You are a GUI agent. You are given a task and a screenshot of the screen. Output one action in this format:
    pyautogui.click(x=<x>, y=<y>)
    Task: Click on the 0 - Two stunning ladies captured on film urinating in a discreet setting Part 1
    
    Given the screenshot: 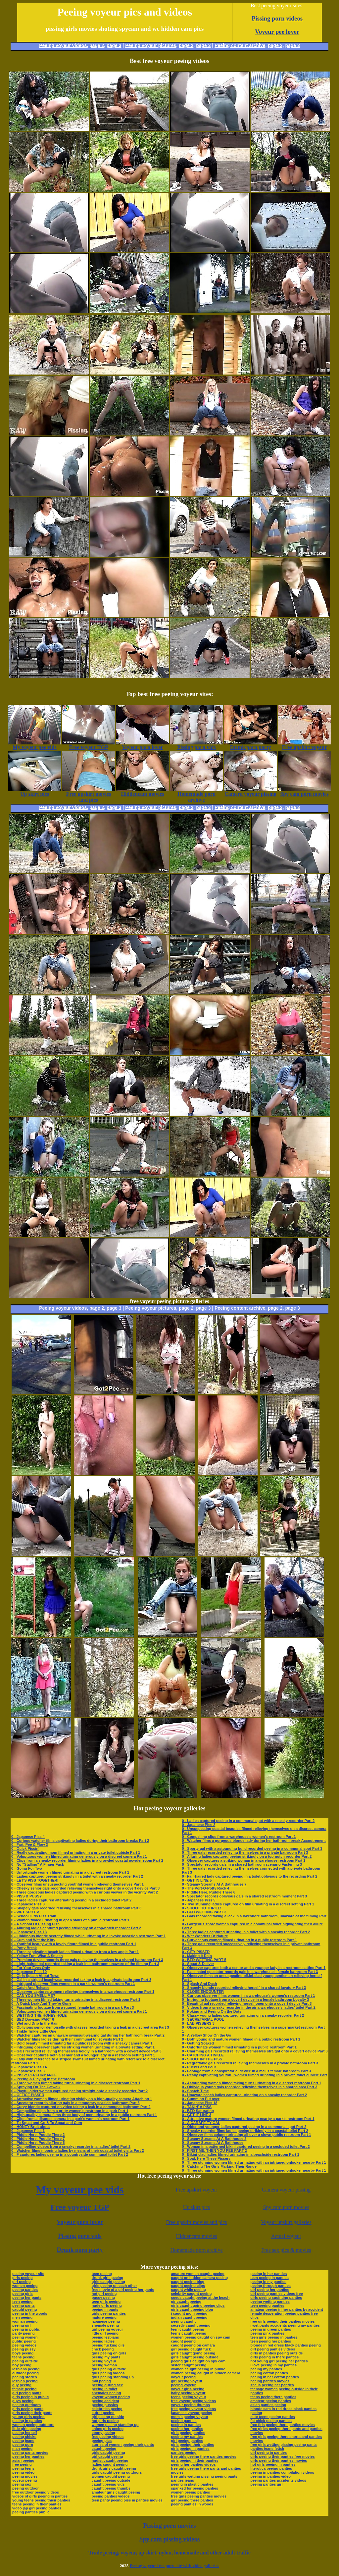 What is the action you would take?
    pyautogui.click(x=248, y=1904)
    